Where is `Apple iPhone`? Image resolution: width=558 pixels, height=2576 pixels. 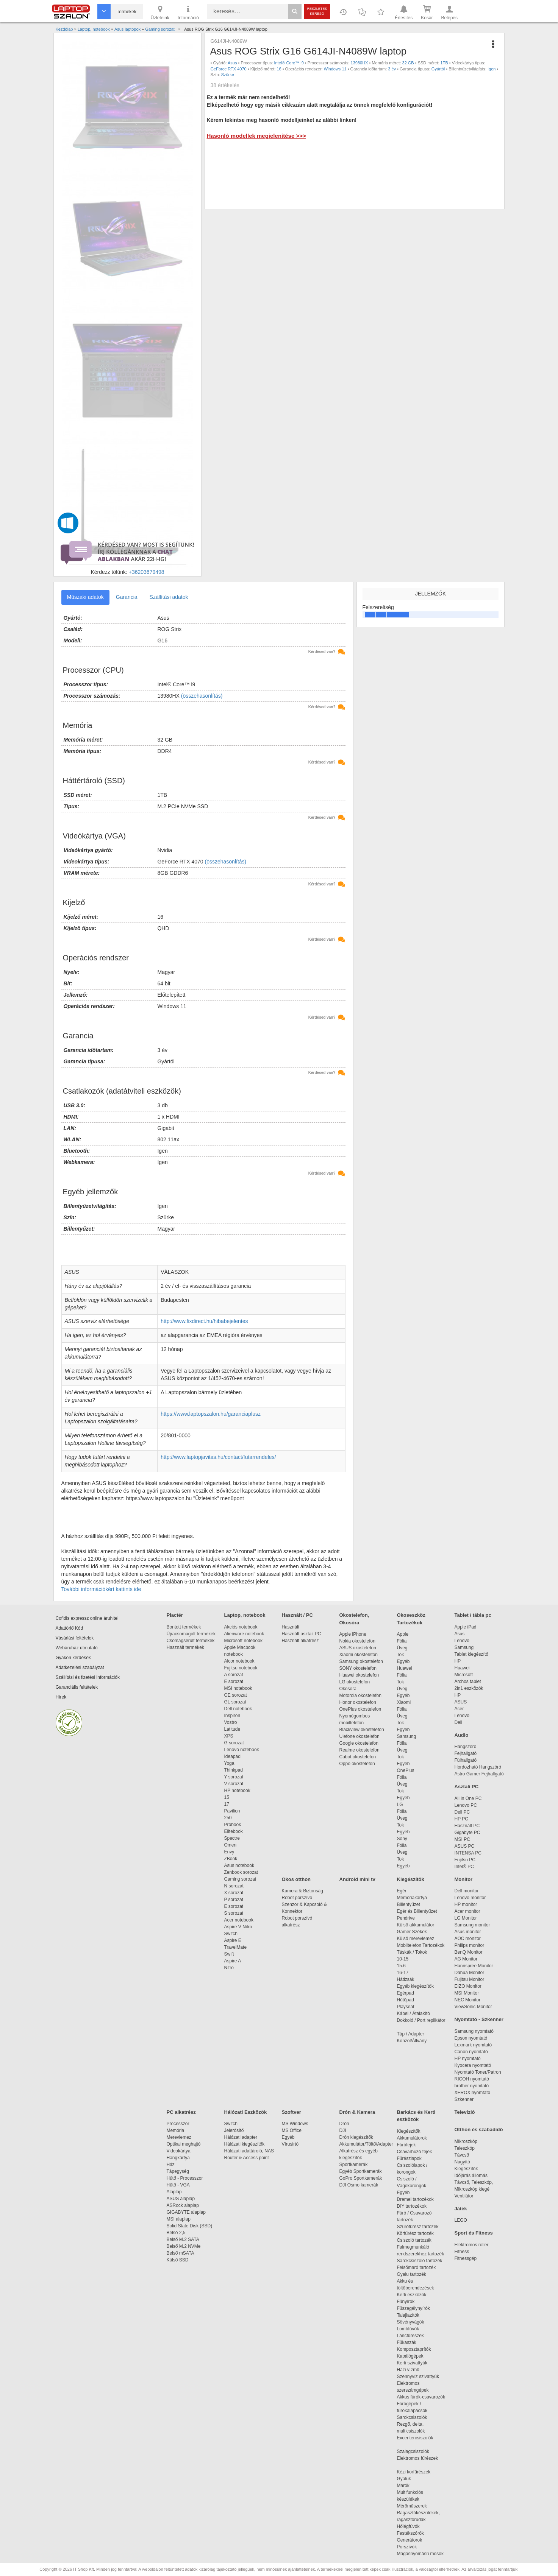
Apple iPhone is located at coordinates (352, 1634).